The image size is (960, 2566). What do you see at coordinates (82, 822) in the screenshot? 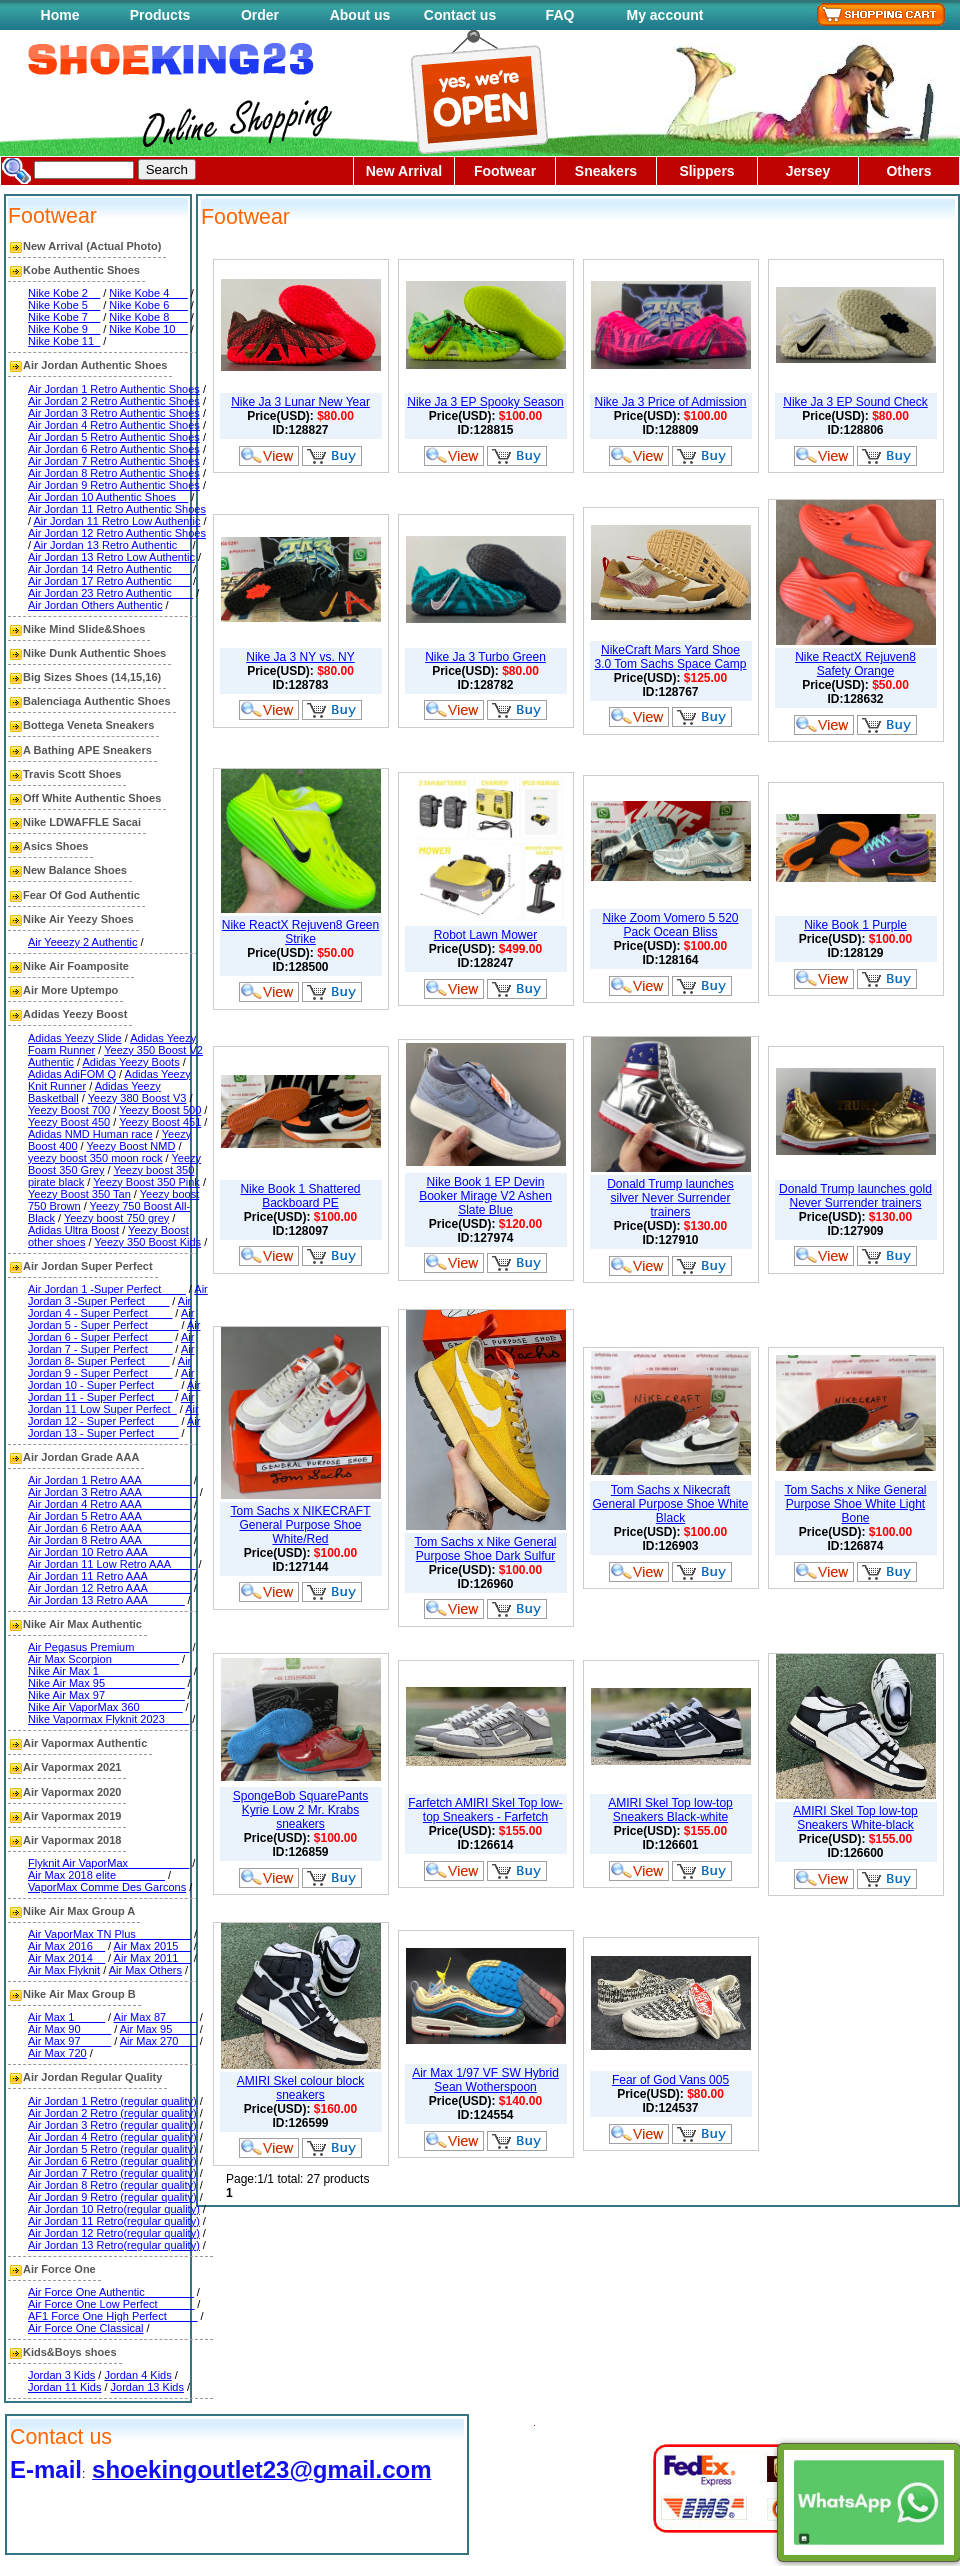
I see `Nike LDWAFFLE Sacai` at bounding box center [82, 822].